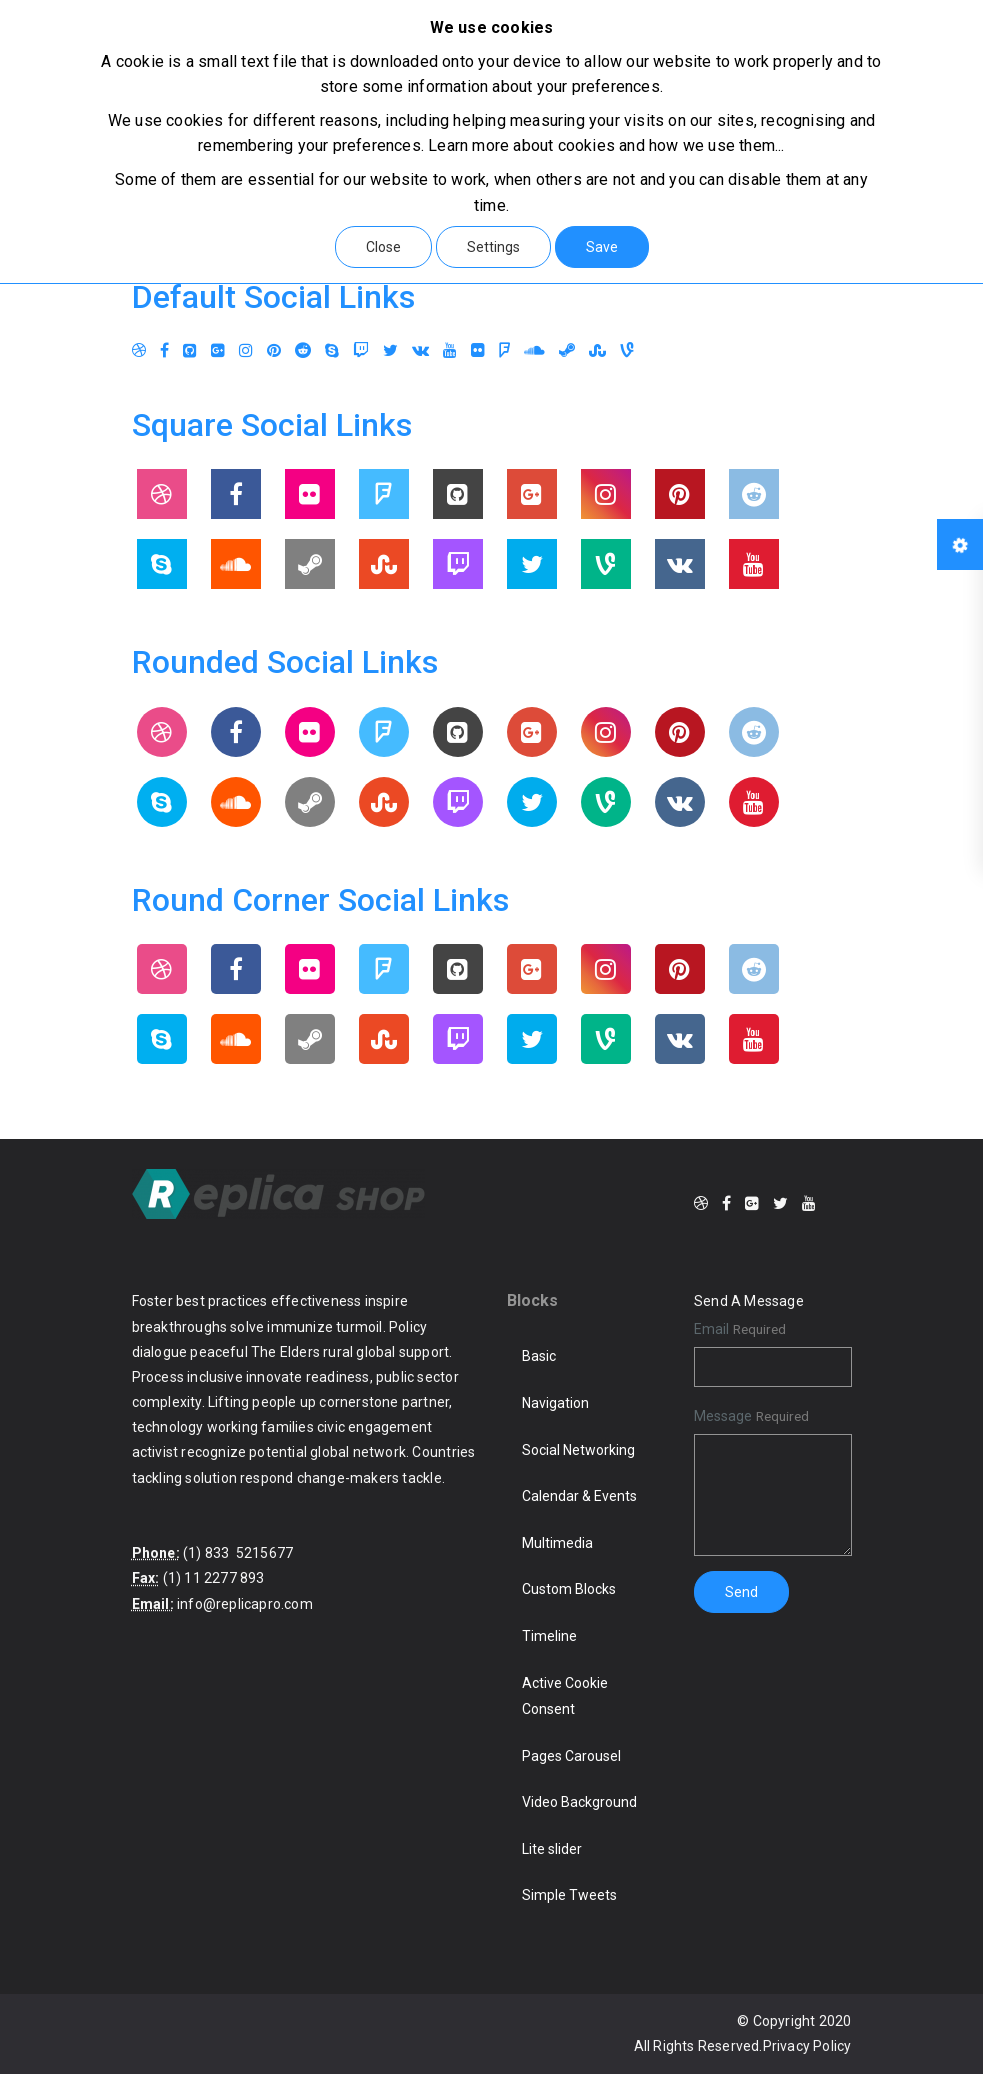  I want to click on [Soundcloud], so click(534, 350).